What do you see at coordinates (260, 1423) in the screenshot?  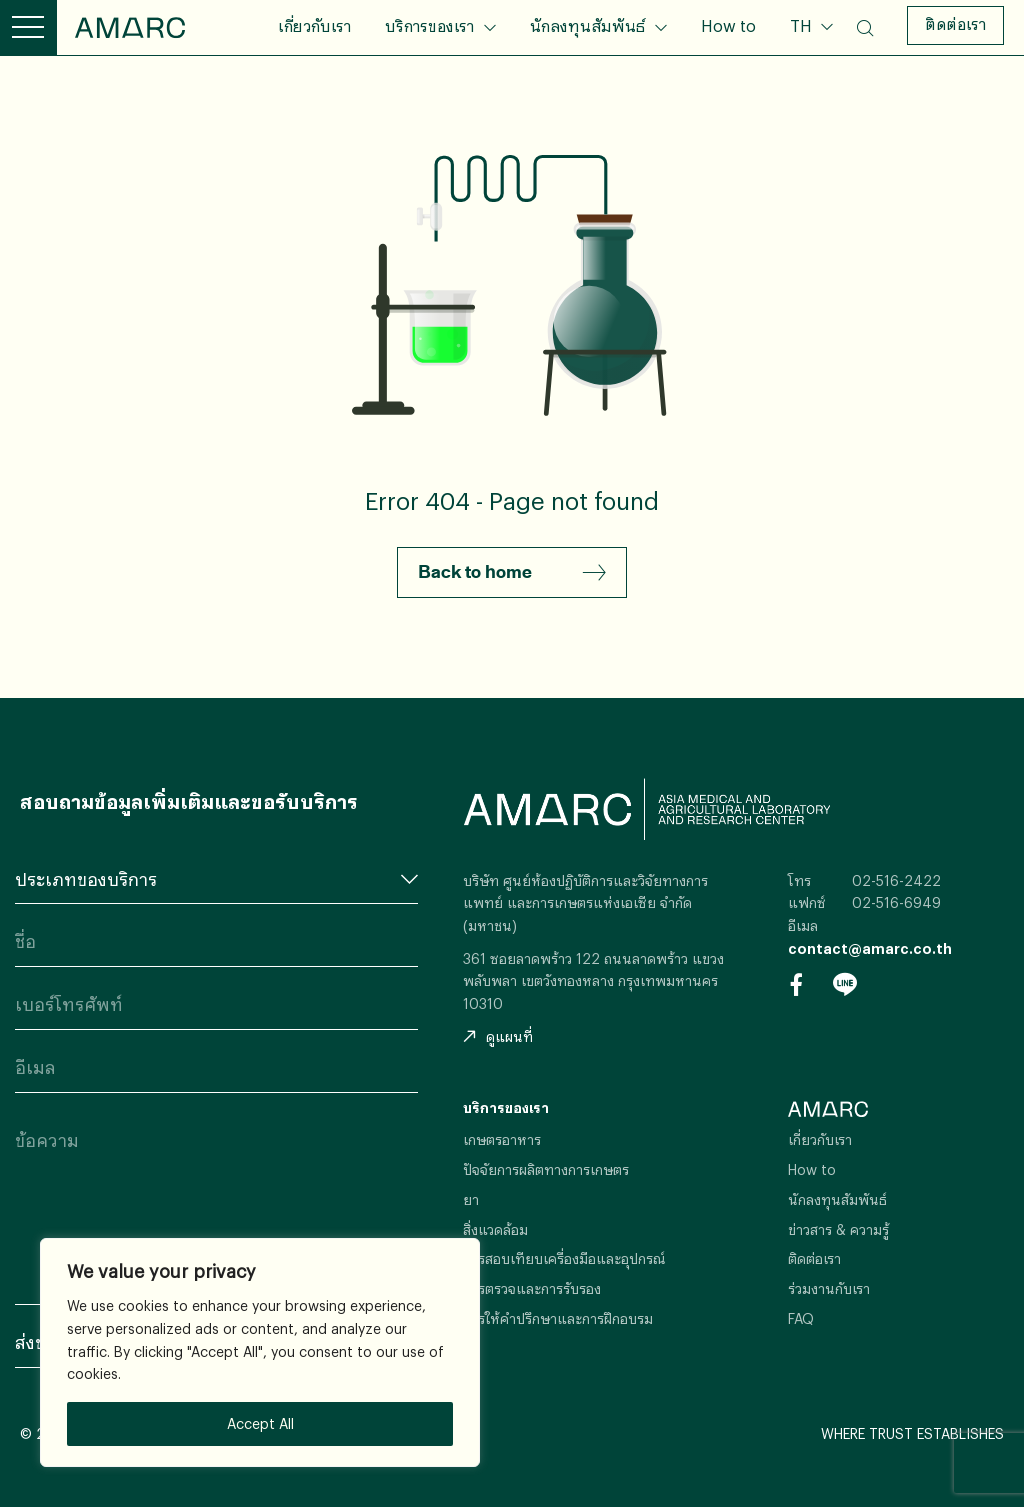 I see `Accept All` at bounding box center [260, 1423].